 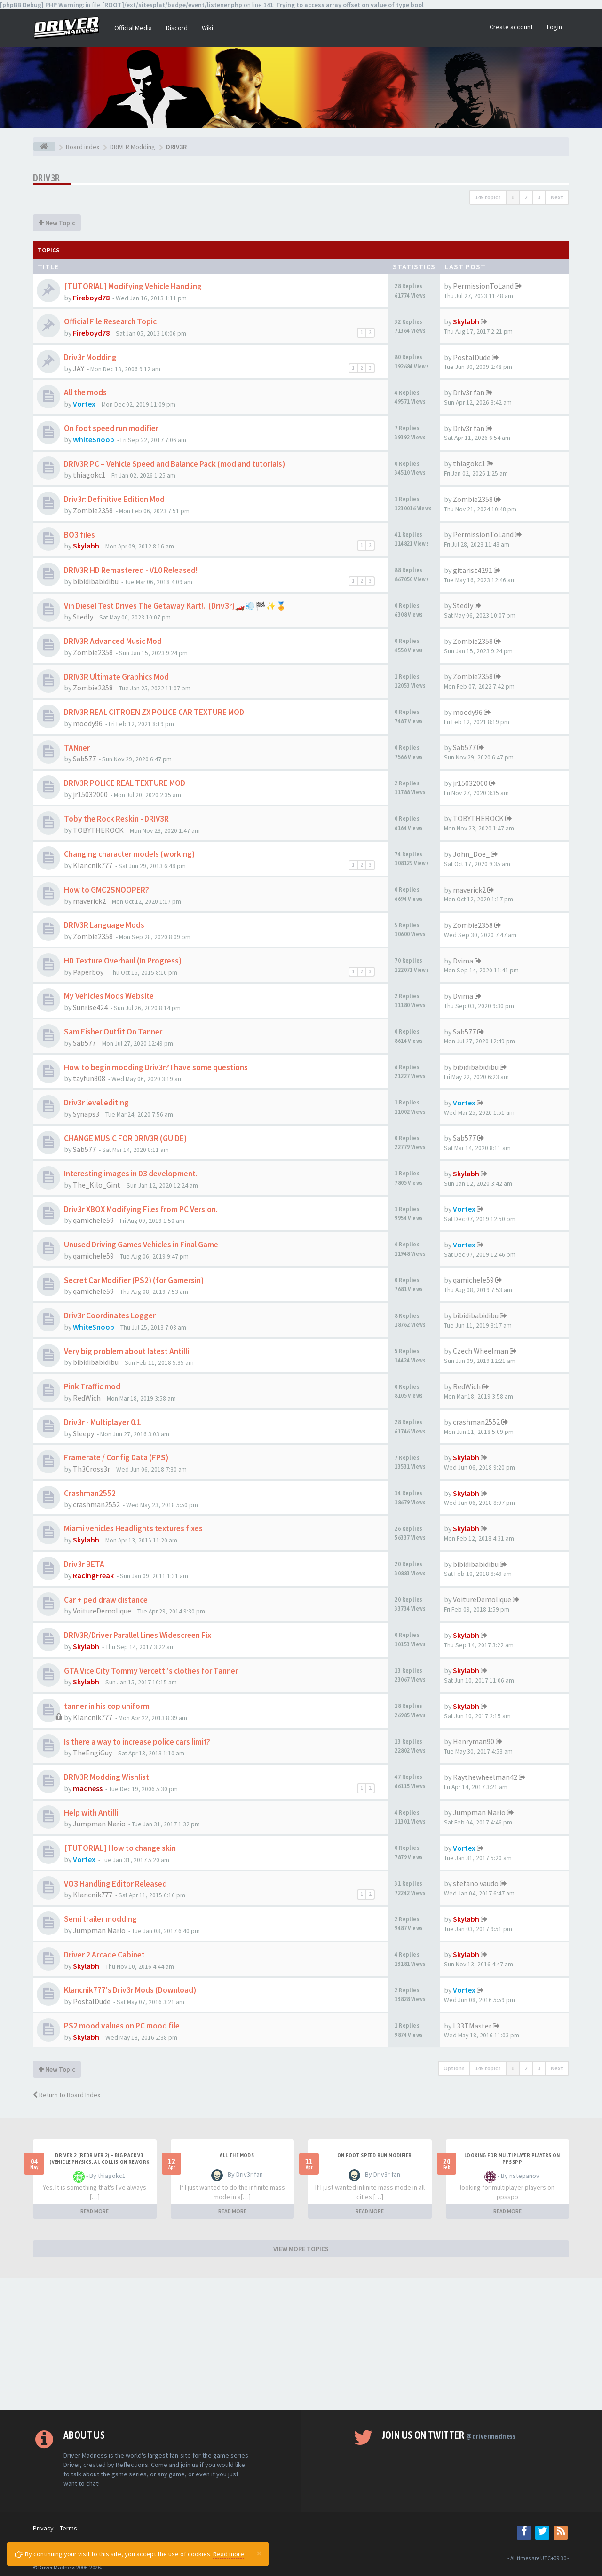 I want to click on L33TMaster, so click(x=472, y=2025).